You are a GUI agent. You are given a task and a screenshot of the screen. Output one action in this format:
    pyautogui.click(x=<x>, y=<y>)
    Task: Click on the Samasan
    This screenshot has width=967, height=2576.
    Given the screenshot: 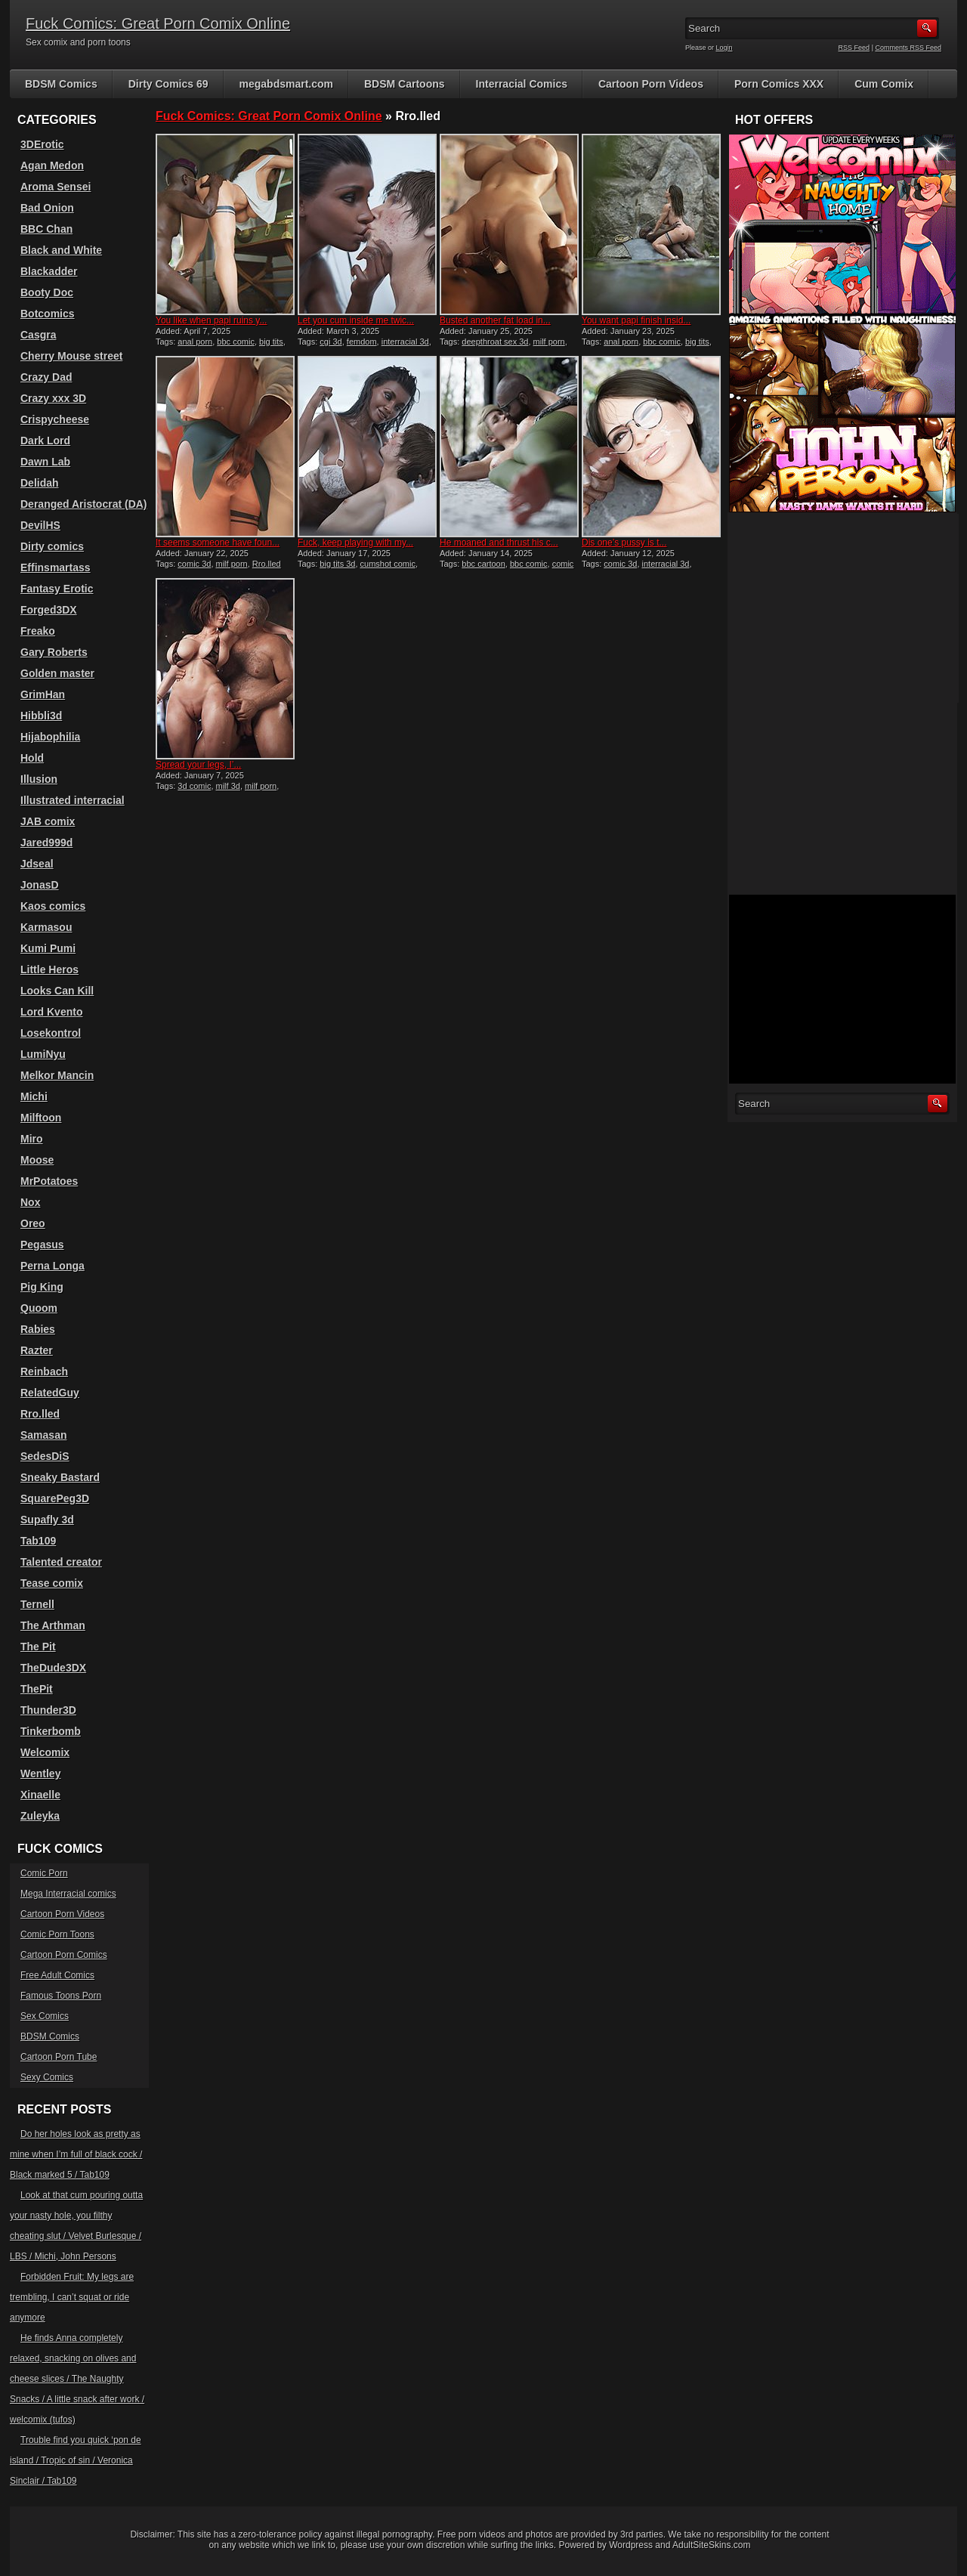 What is the action you would take?
    pyautogui.click(x=43, y=1435)
    